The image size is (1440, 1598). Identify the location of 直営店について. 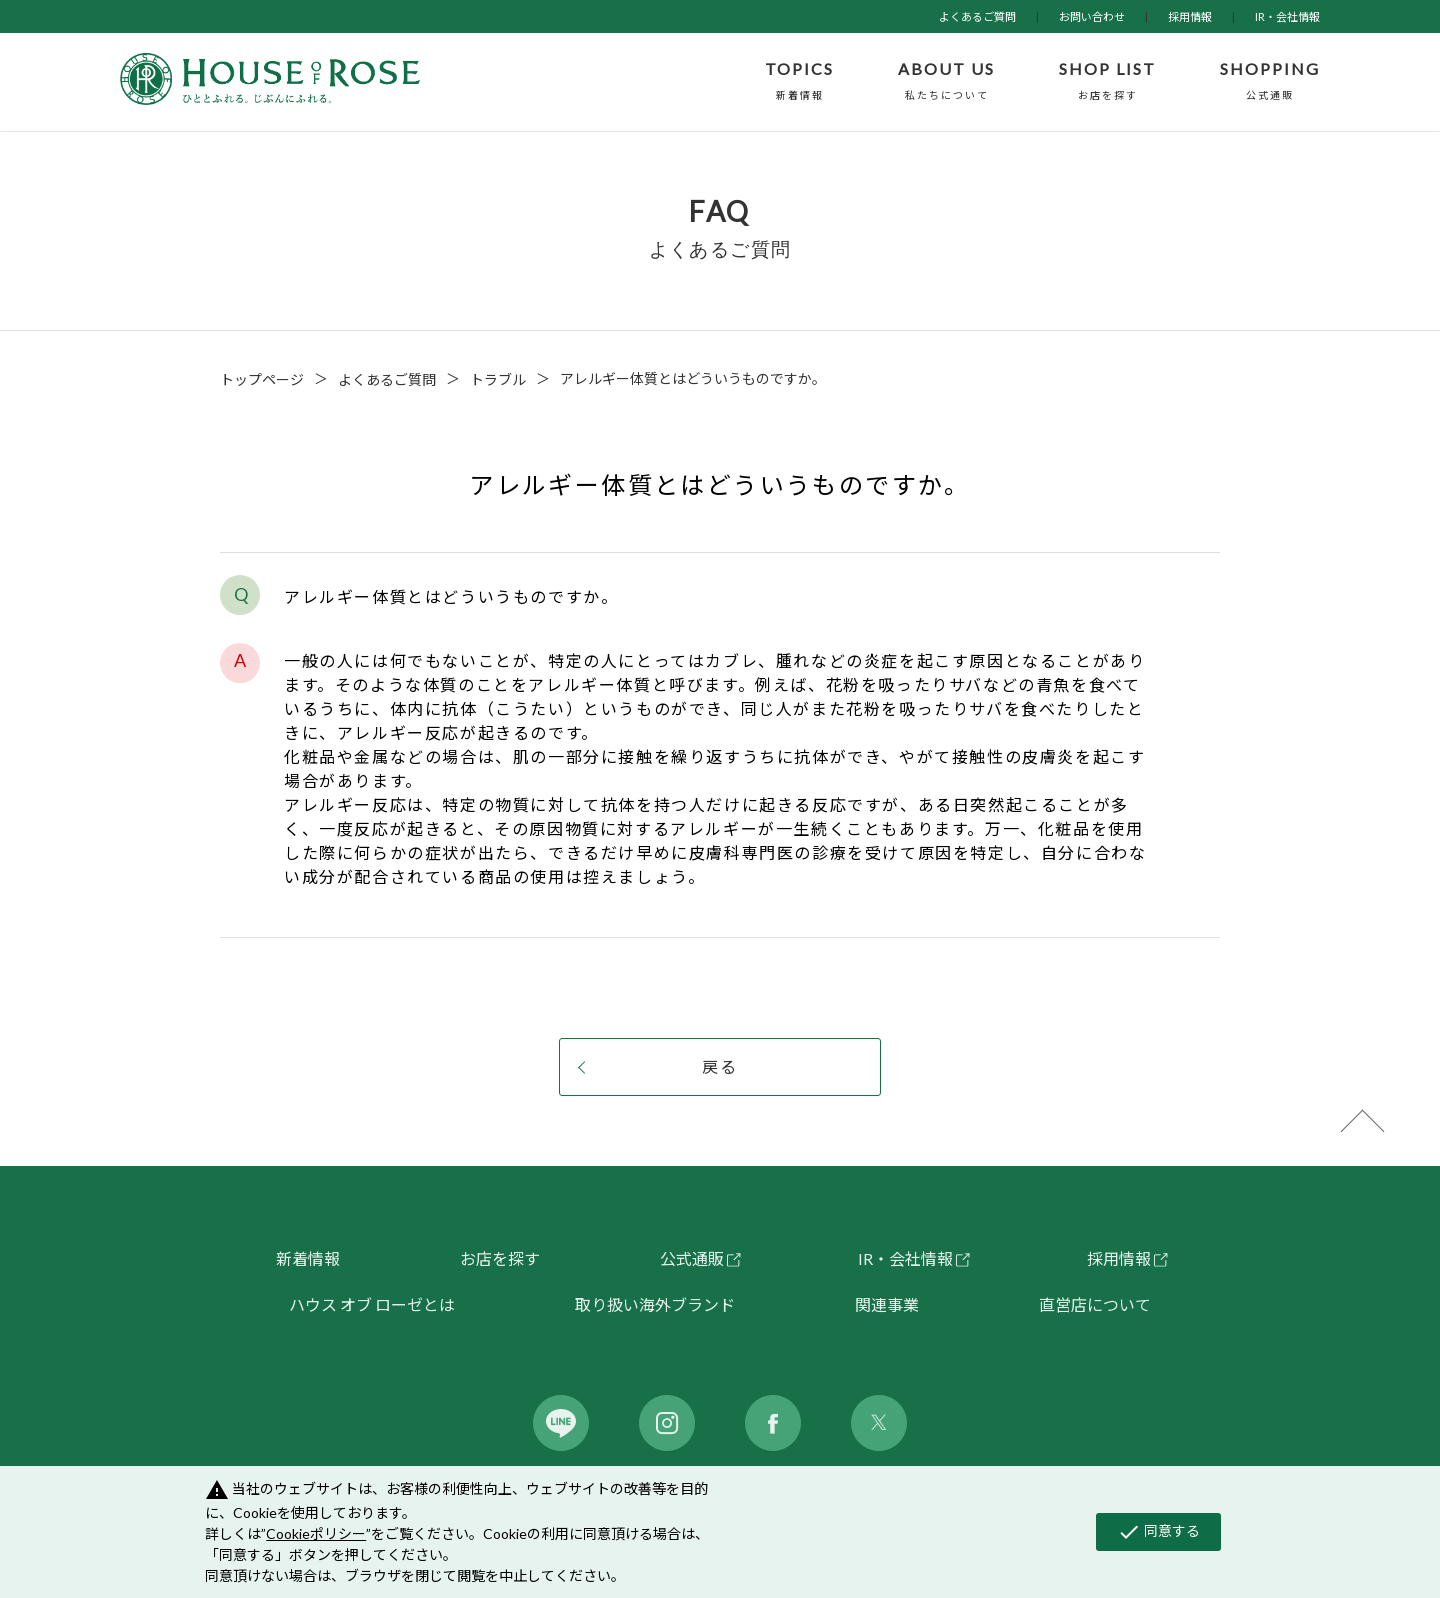
(1095, 1304).